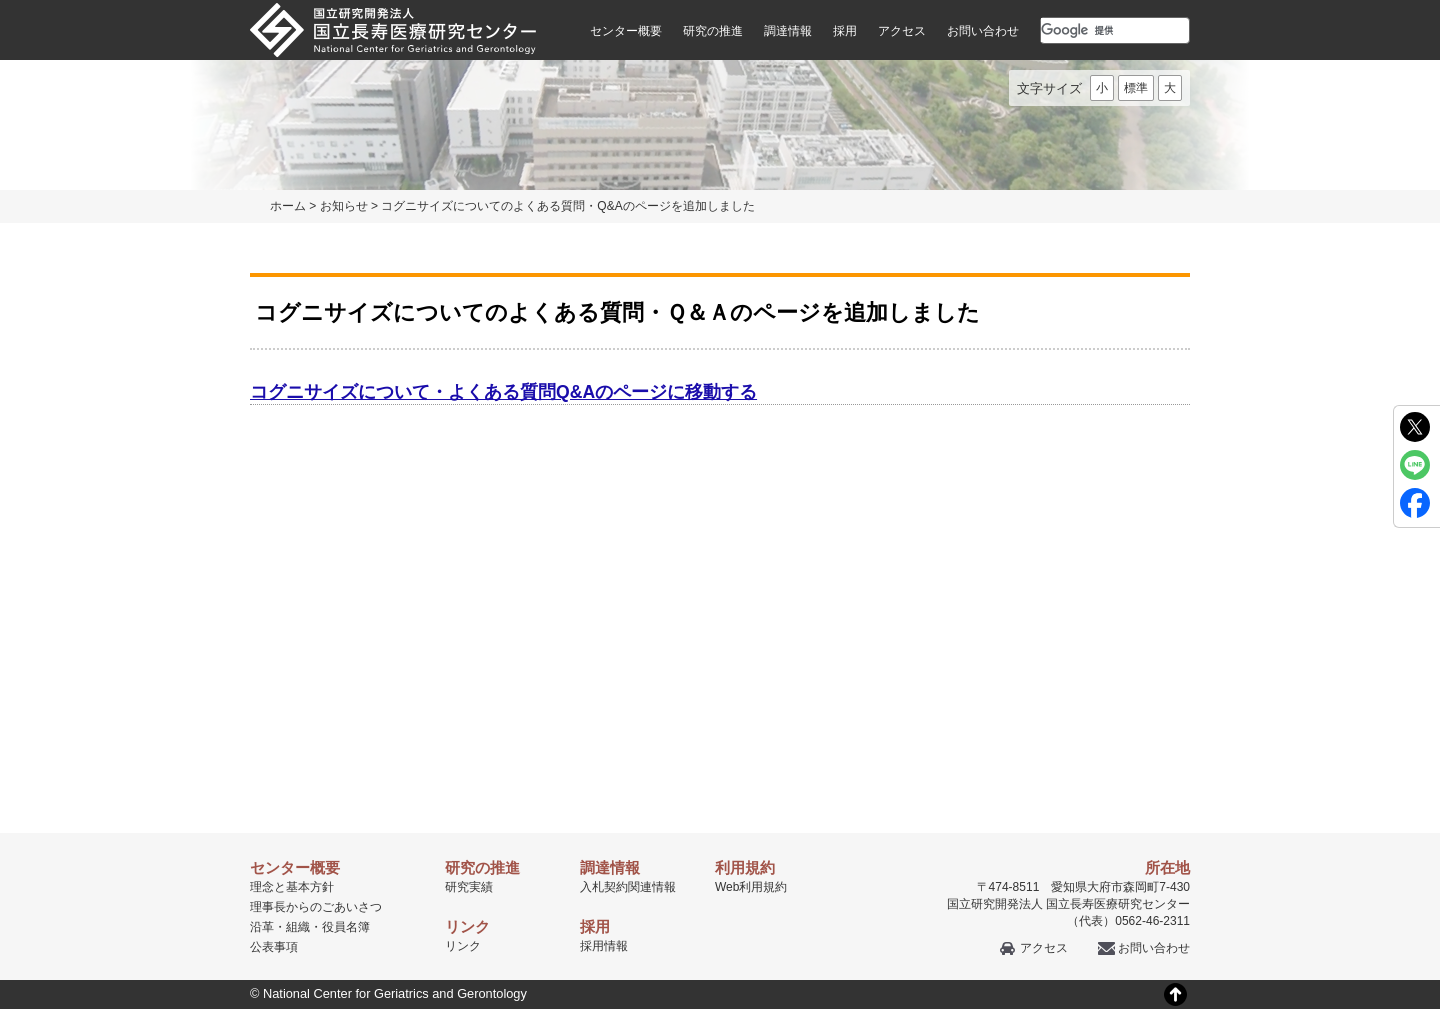 Image resolution: width=1440 pixels, height=1009 pixels. I want to click on お問い合わせ, so click(983, 31).